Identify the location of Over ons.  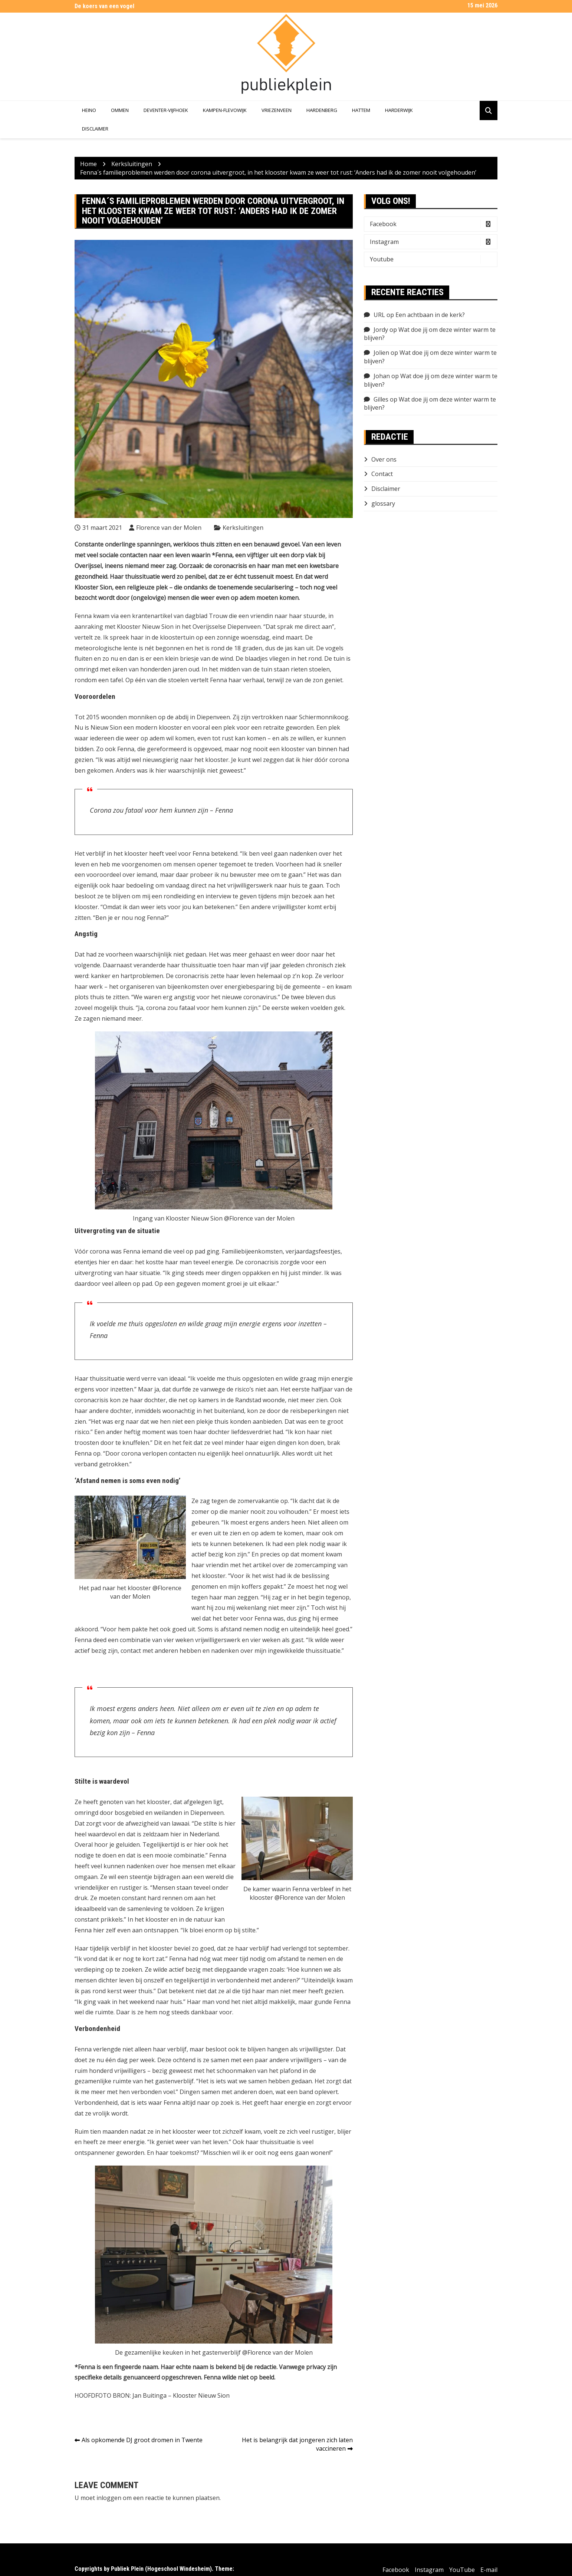
(384, 459).